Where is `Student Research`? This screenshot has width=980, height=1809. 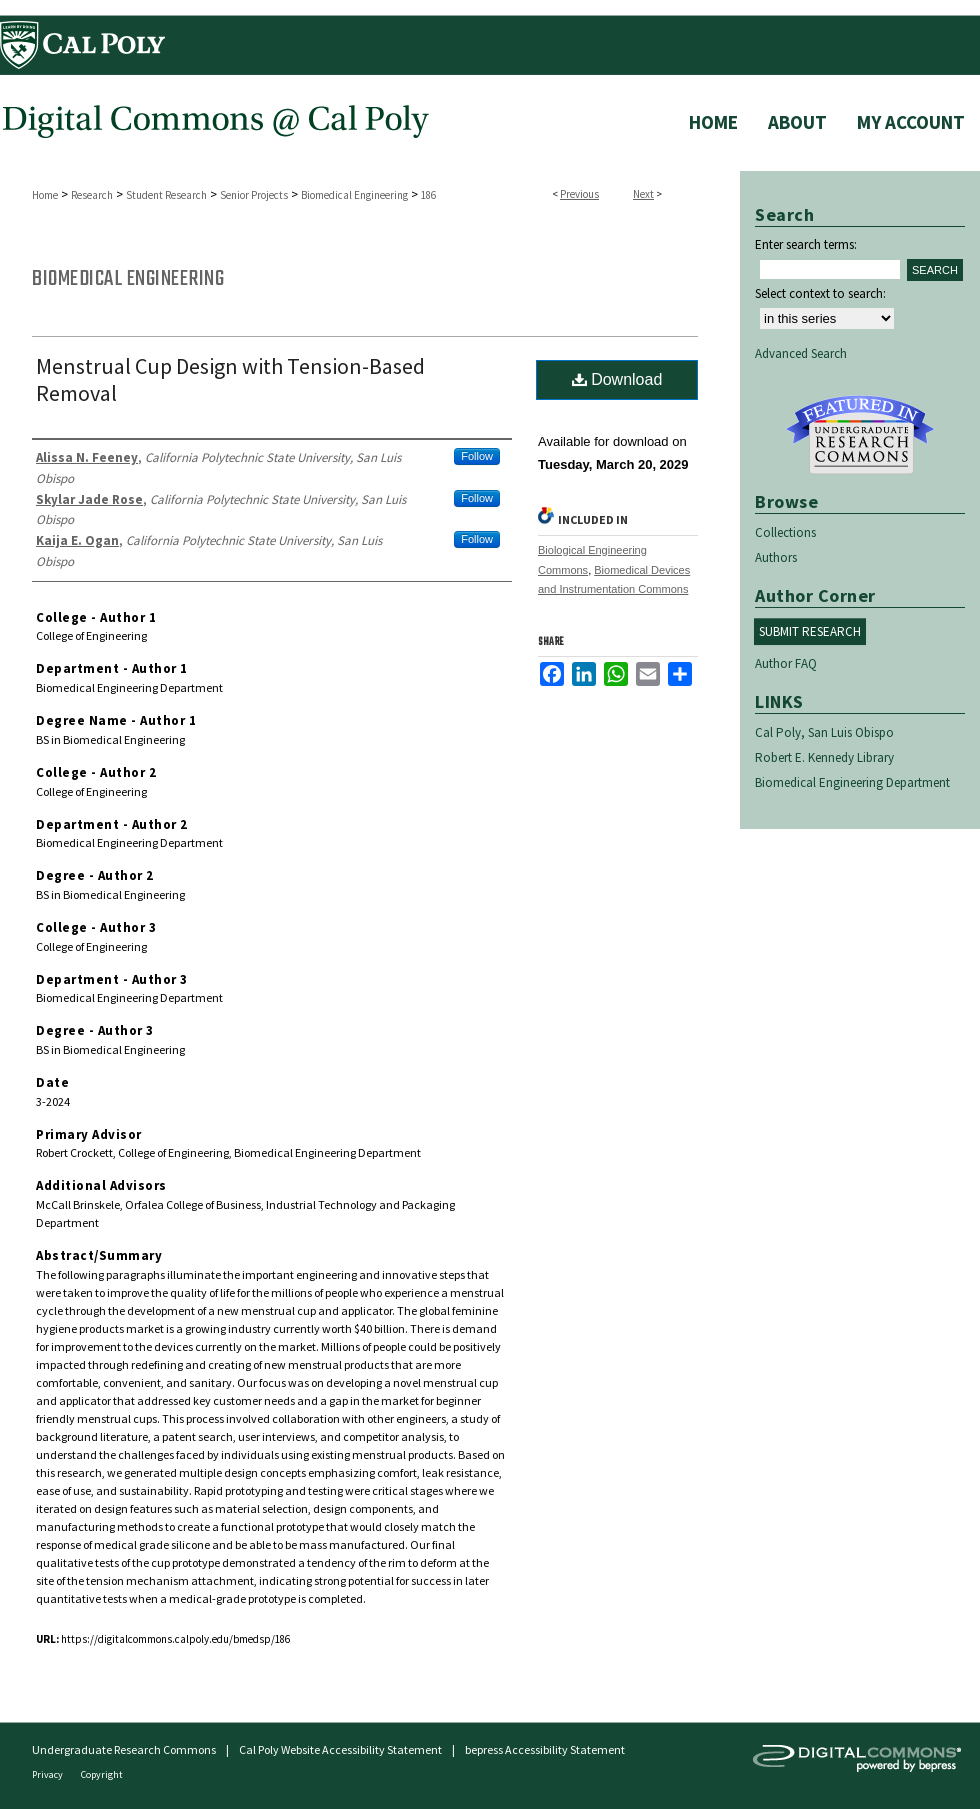
Student Research is located at coordinates (166, 195).